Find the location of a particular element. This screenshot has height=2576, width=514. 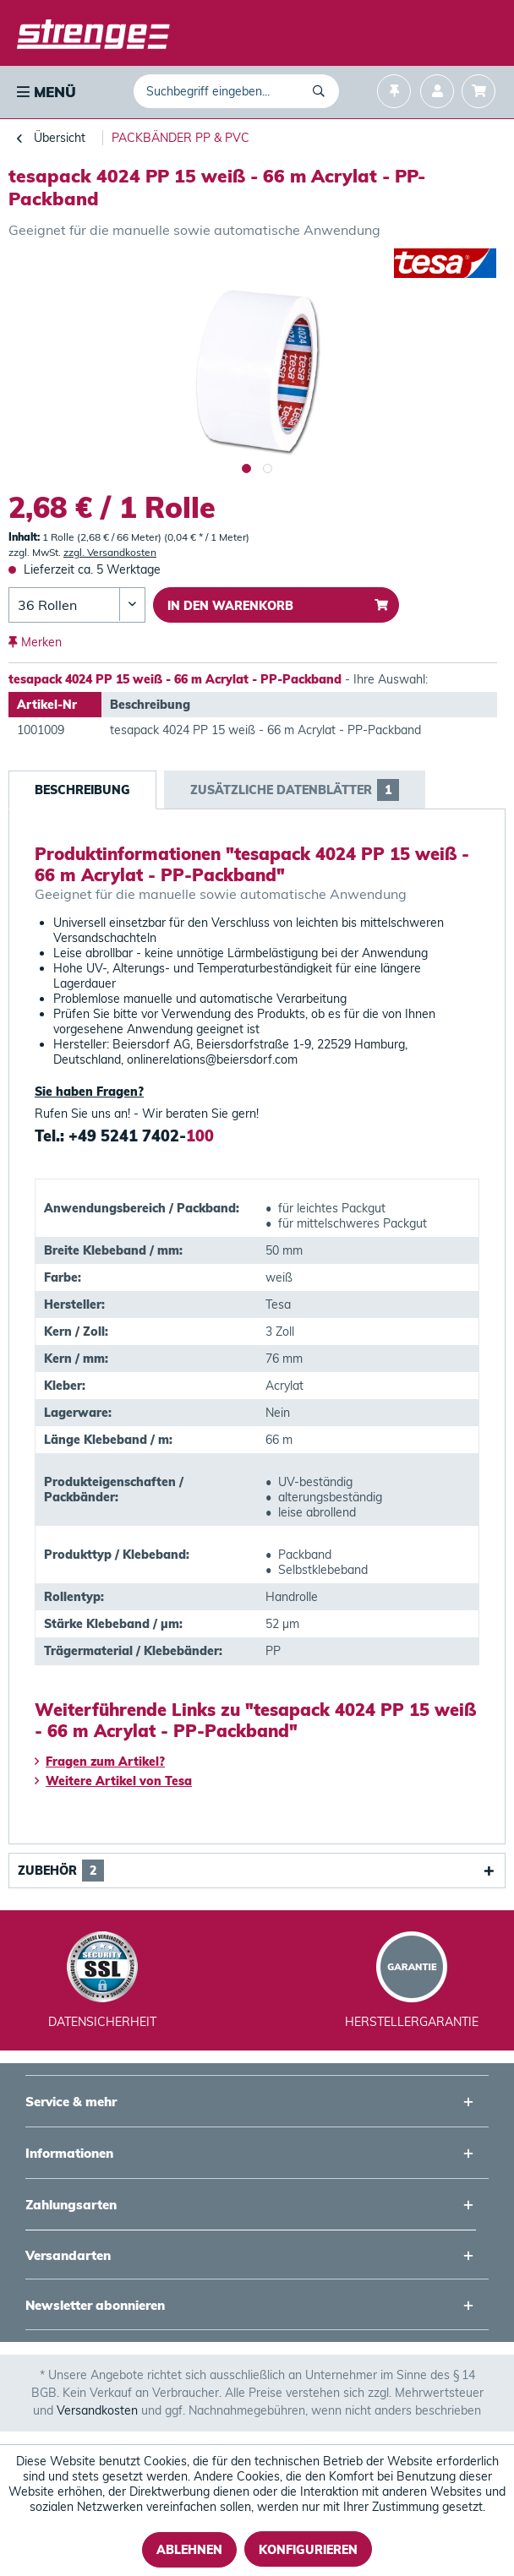

Beschreibung is located at coordinates (82, 790).